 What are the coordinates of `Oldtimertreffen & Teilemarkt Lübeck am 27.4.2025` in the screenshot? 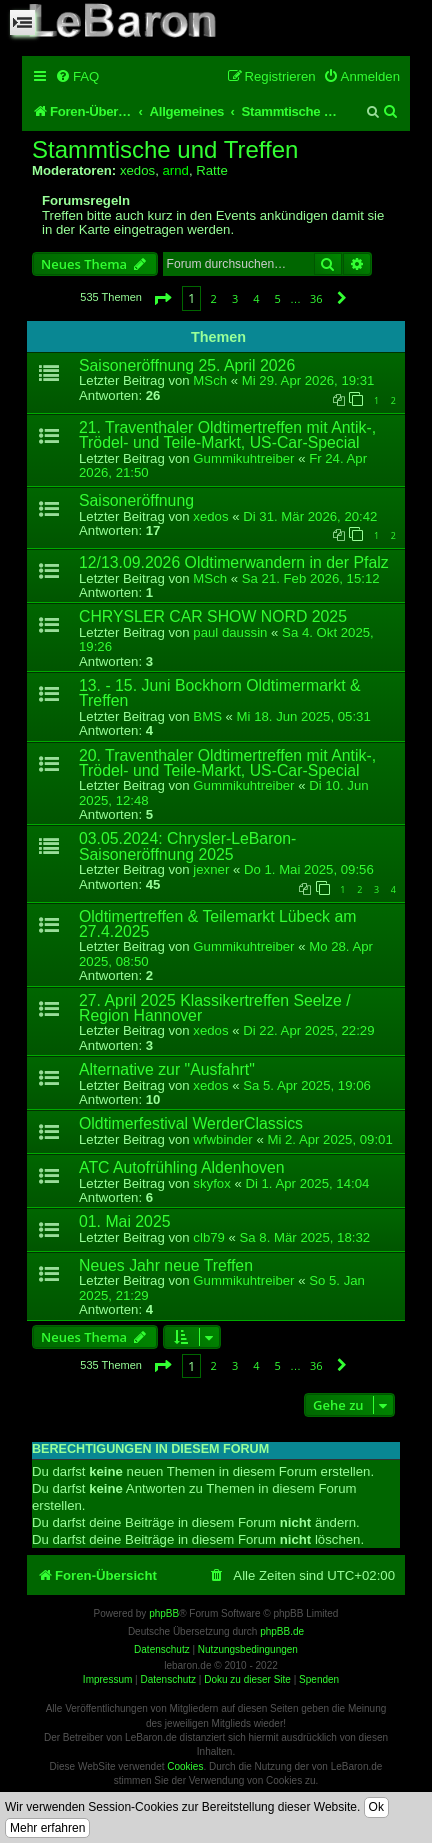 It's located at (217, 924).